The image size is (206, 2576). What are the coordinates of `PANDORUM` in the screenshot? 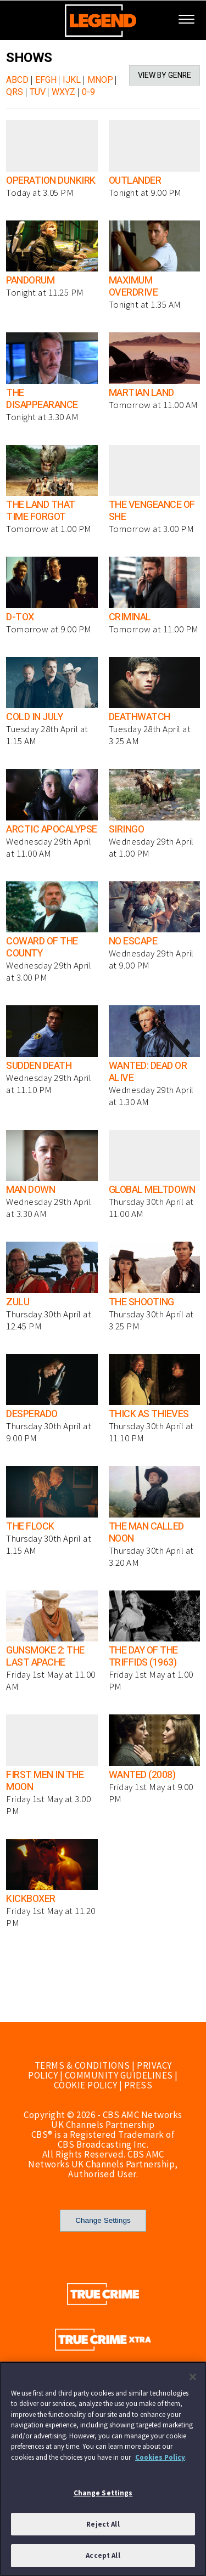 It's located at (30, 280).